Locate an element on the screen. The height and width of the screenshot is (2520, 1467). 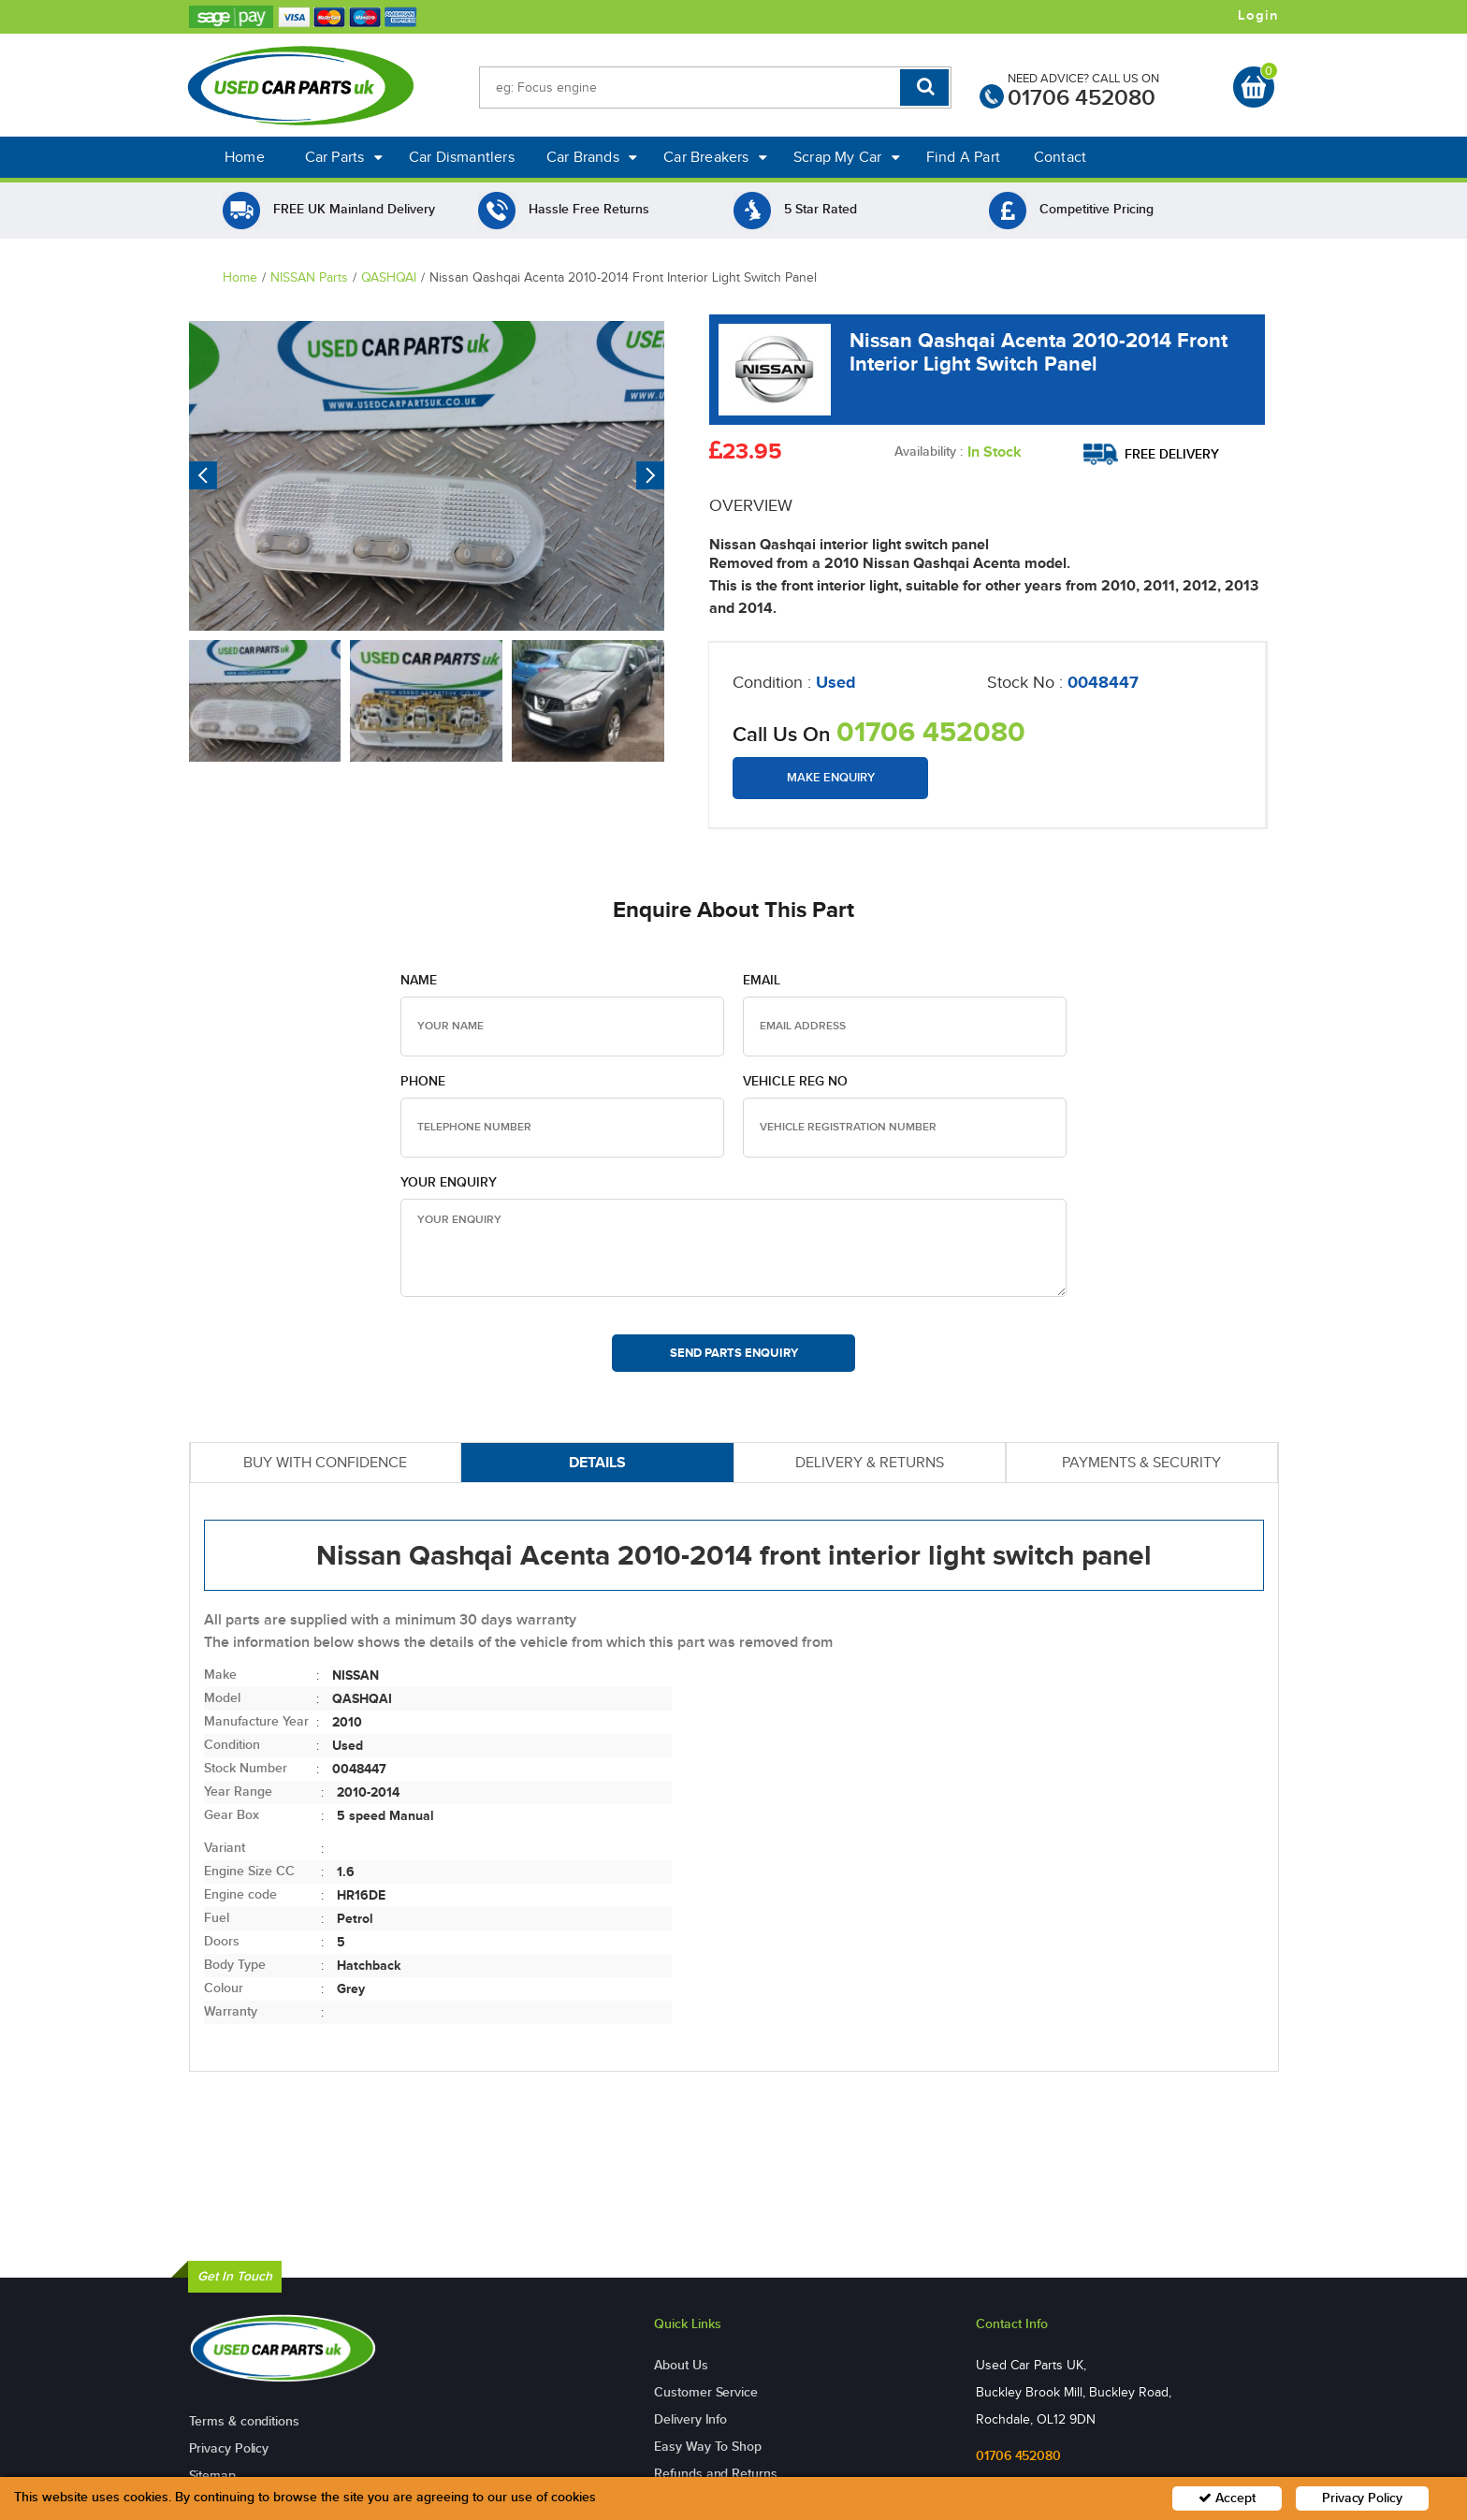
Your Enquiry is located at coordinates (448, 1182).